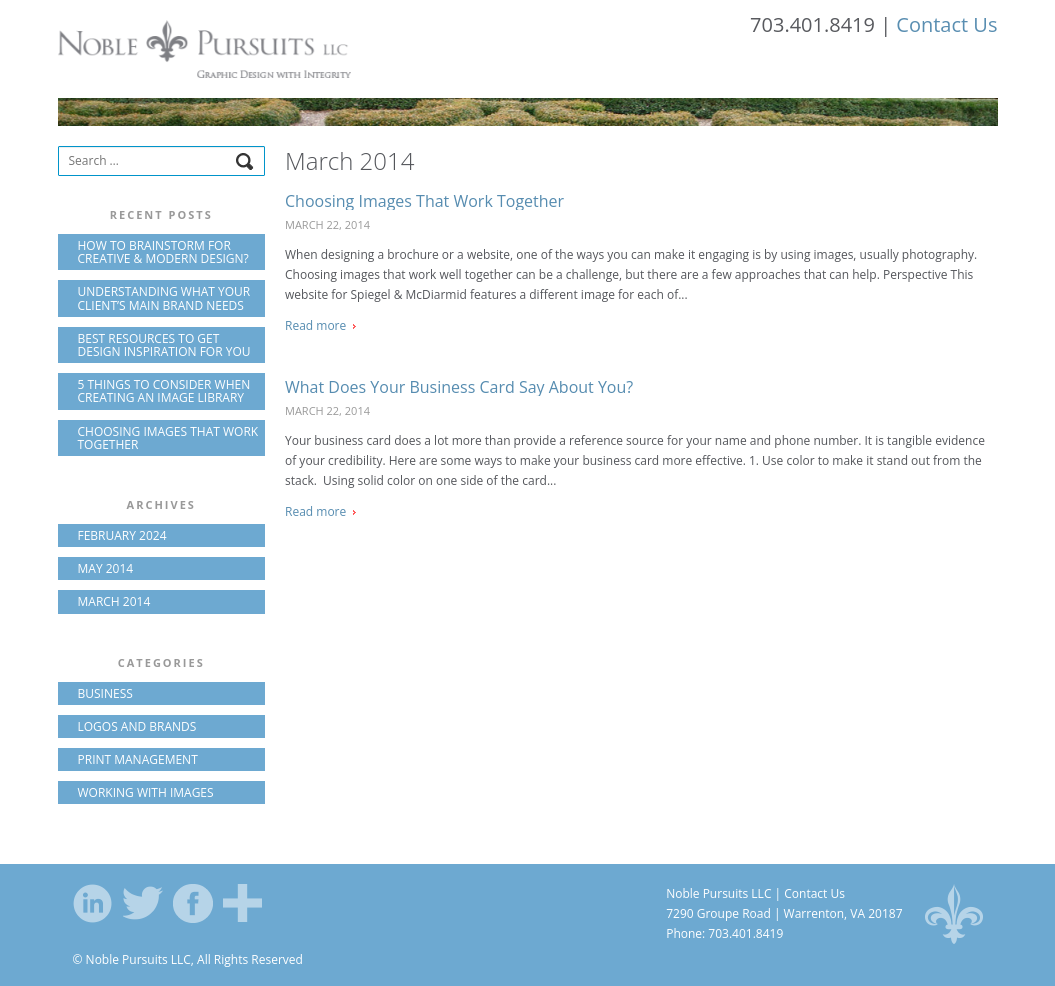  I want to click on Best resources to get design inspiration for you, so click(164, 345).